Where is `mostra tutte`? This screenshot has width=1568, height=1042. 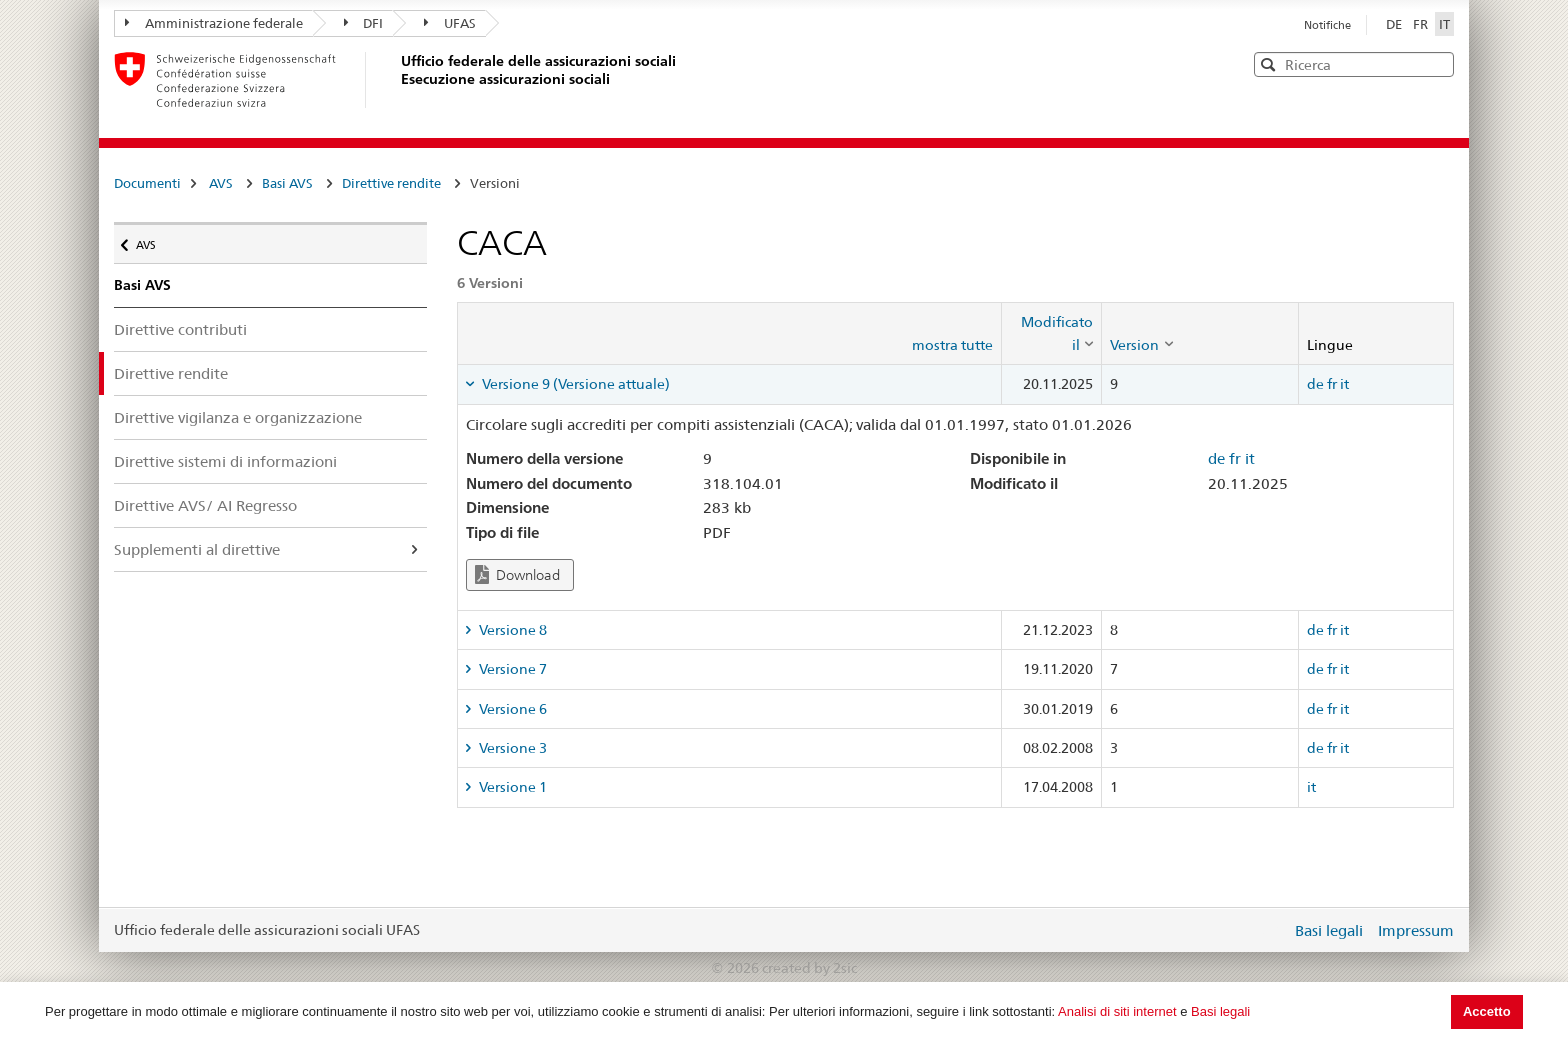
mostra tutte is located at coordinates (952, 345).